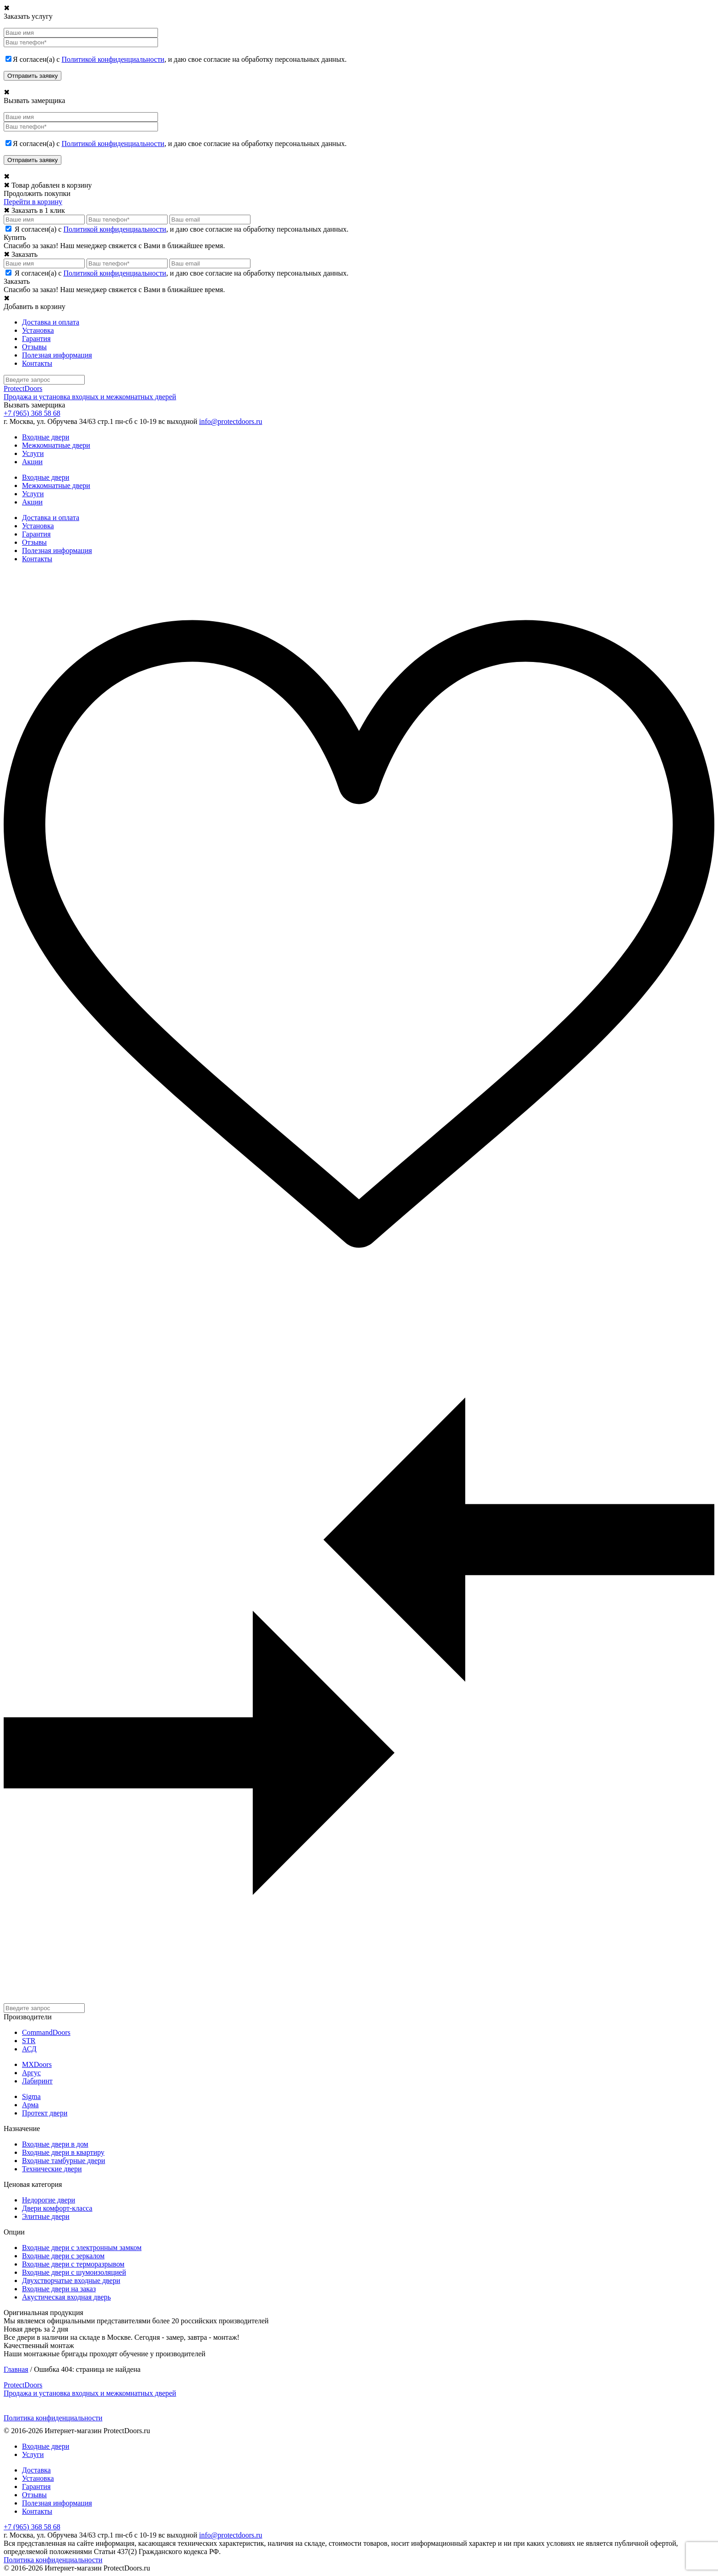 The width and height of the screenshot is (718, 2576). Describe the element at coordinates (59, 2289) in the screenshot. I see `Входные двери на заказ` at that location.